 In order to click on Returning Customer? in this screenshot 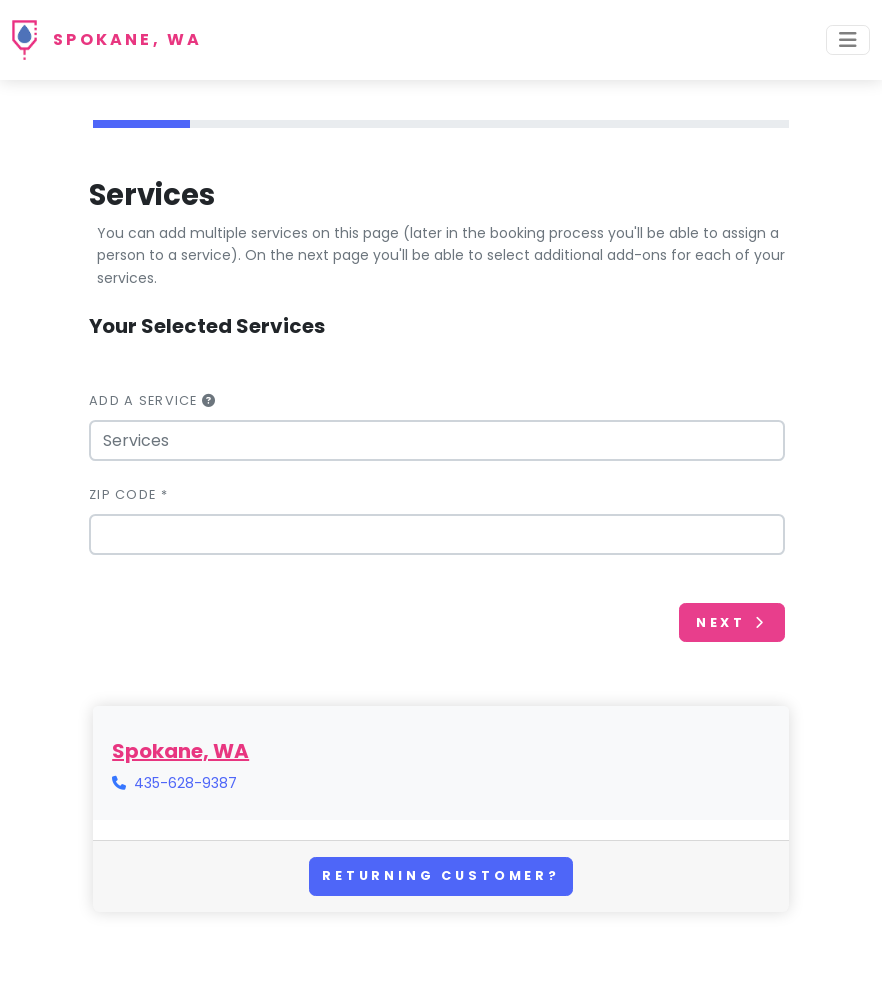, I will do `click(441, 875)`.